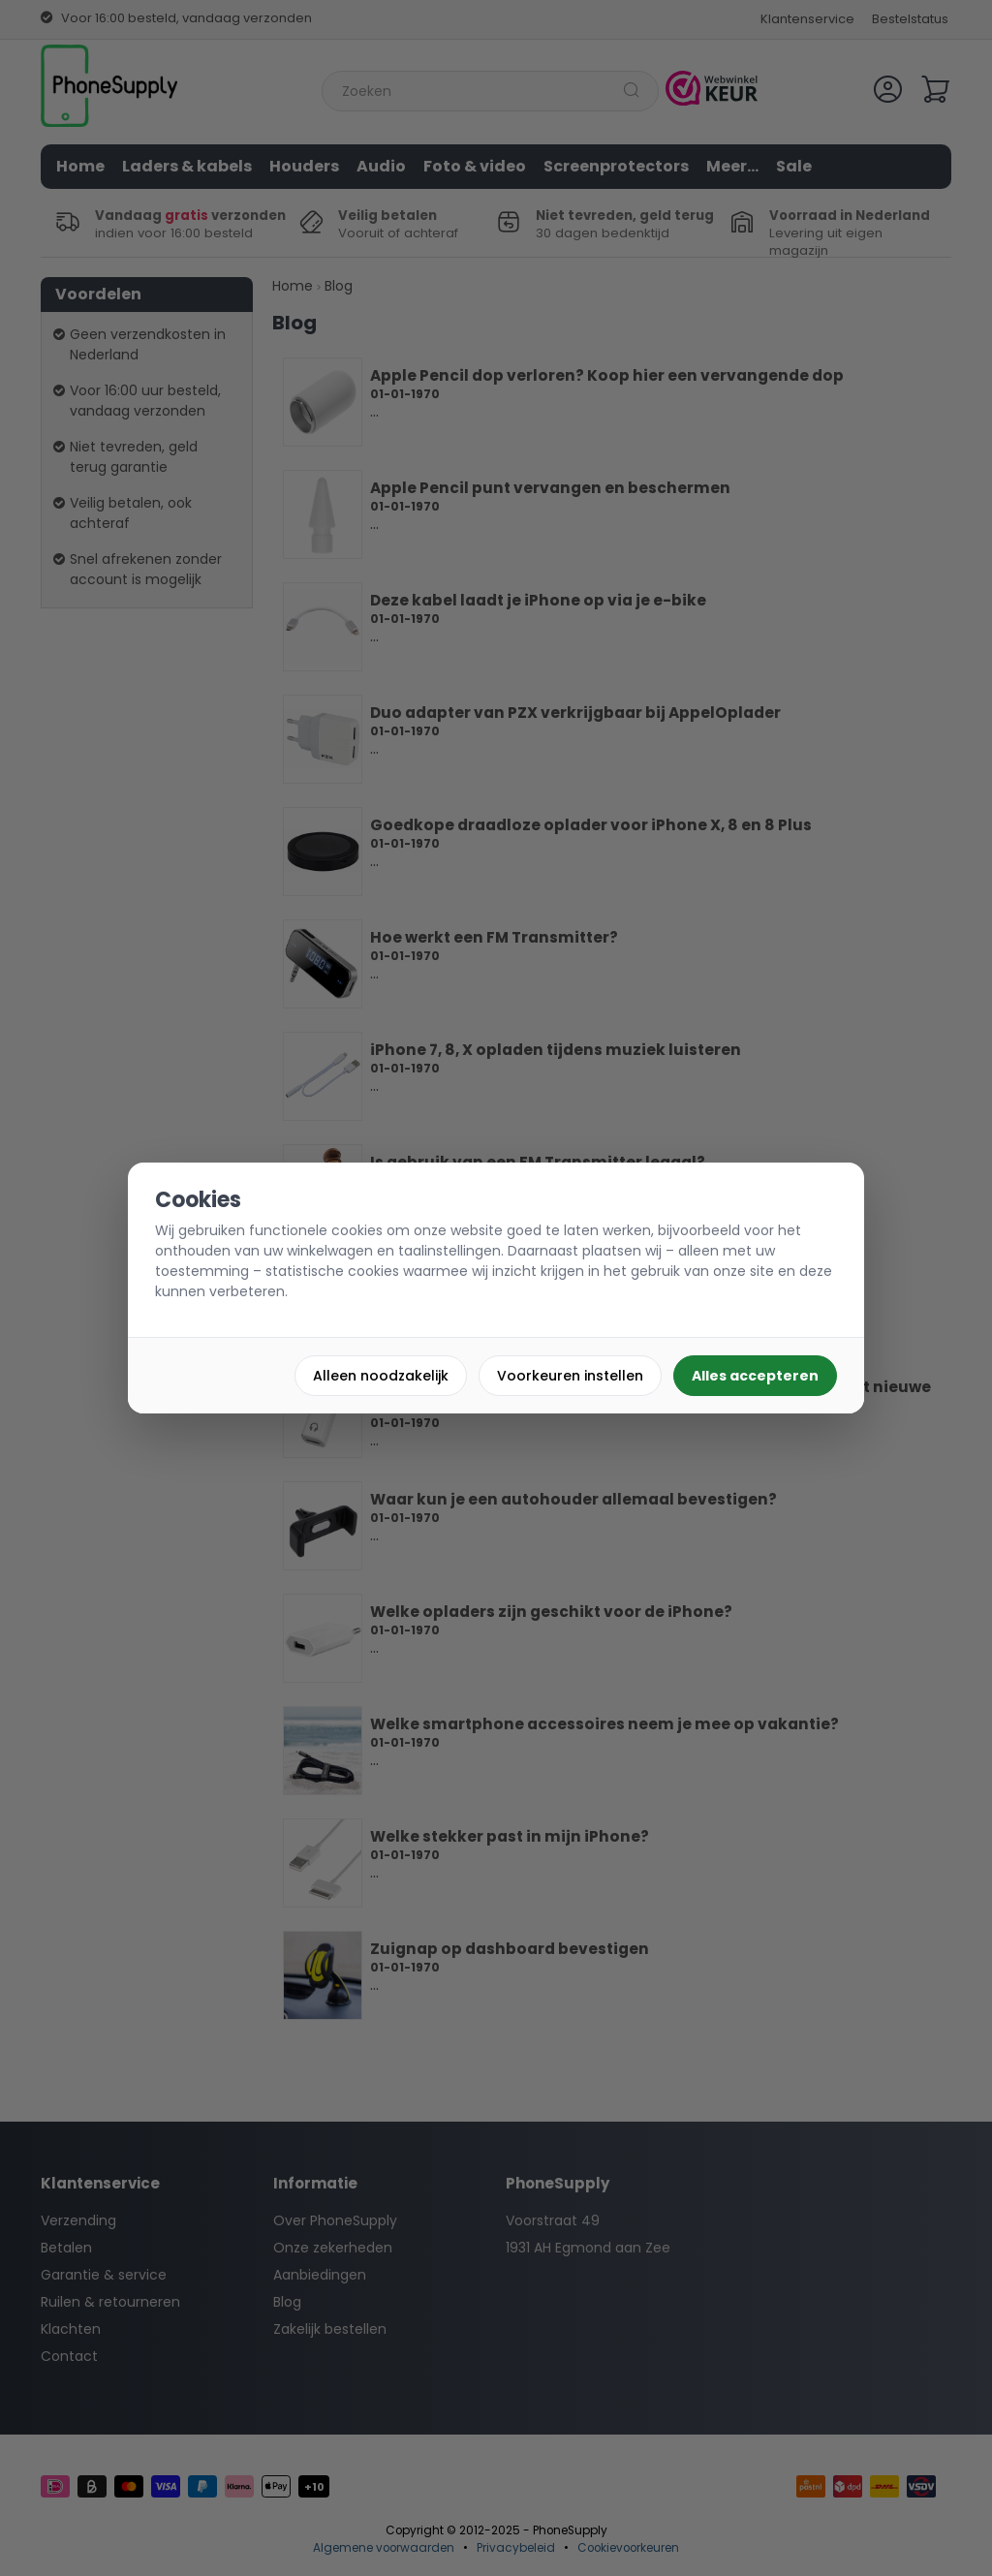 Image resolution: width=992 pixels, height=2576 pixels. Describe the element at coordinates (570, 1375) in the screenshot. I see `Voorkeuren instellen` at that location.